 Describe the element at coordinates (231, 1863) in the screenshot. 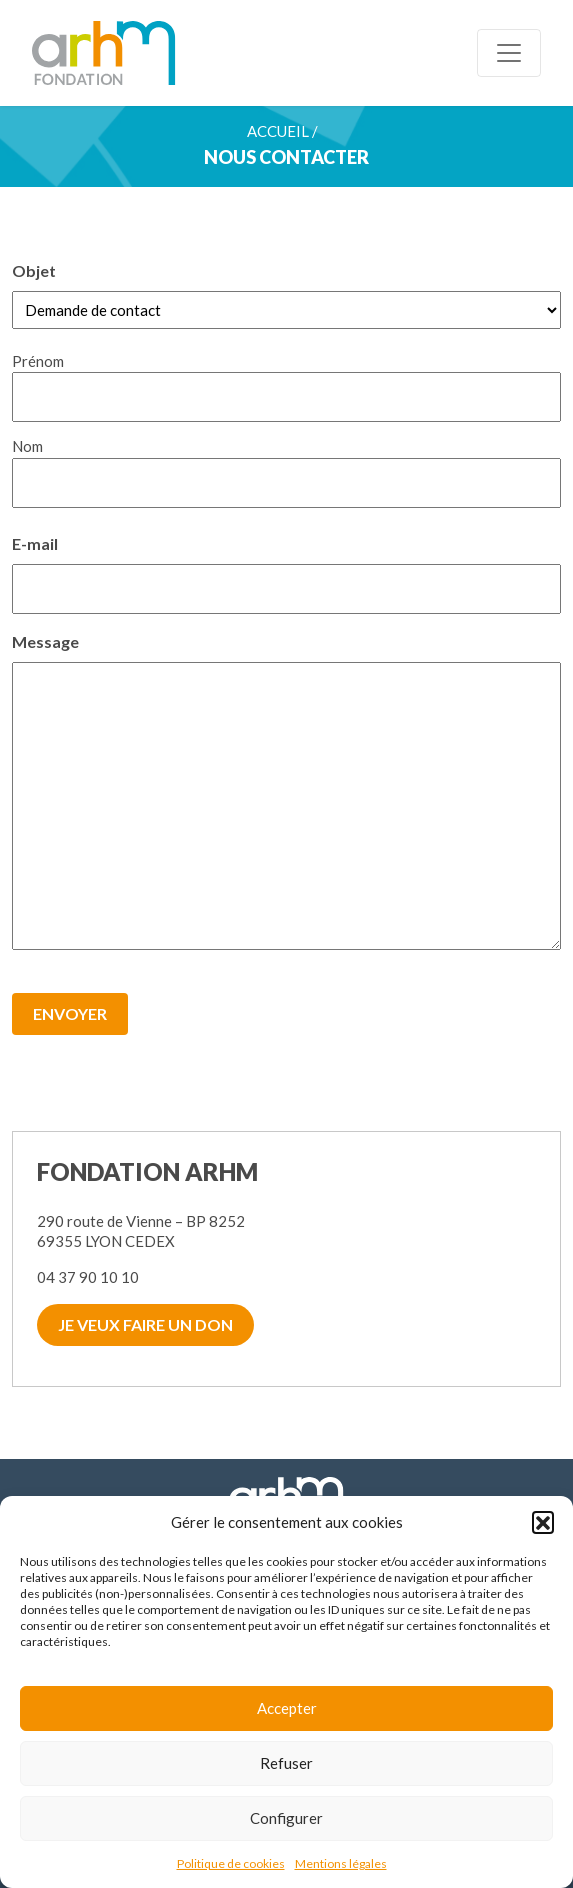

I see `Politique de cookies` at that location.